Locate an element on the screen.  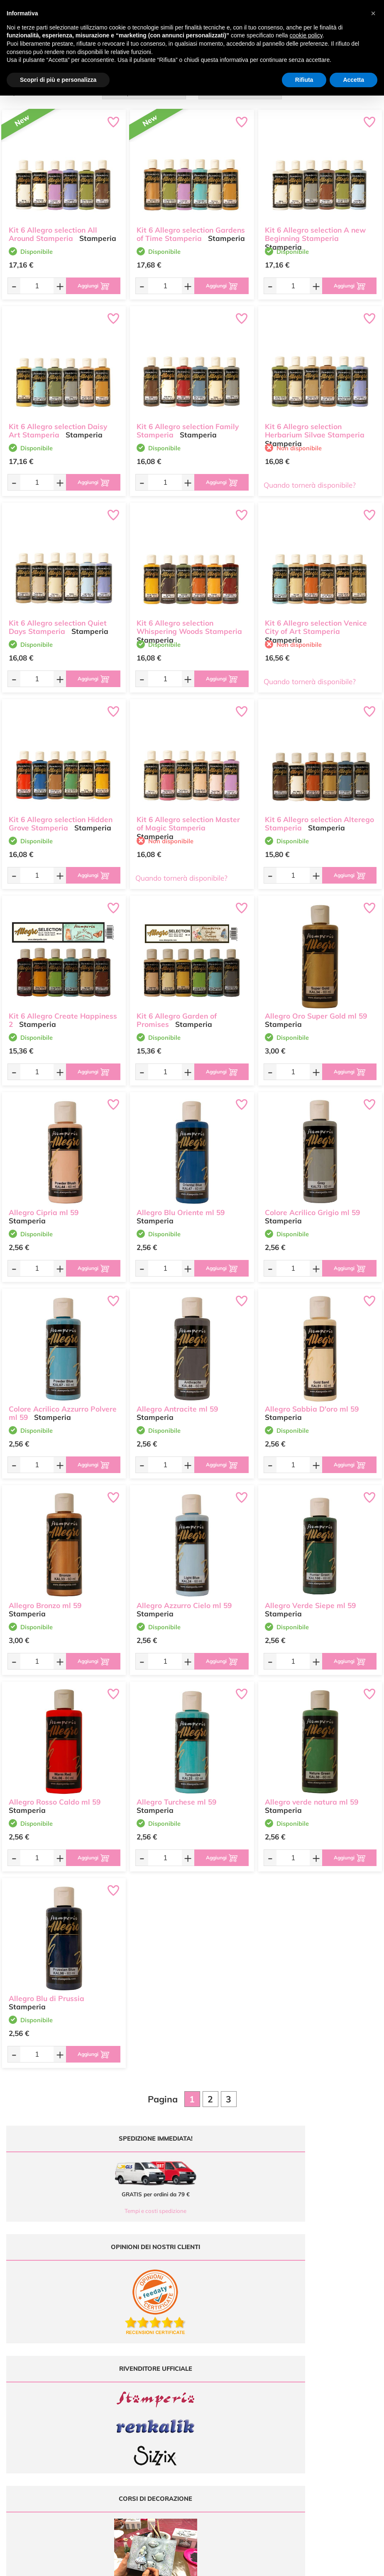
Kit 6 Allegro selection Whispering Woods Stamperia is located at coordinates (189, 620).